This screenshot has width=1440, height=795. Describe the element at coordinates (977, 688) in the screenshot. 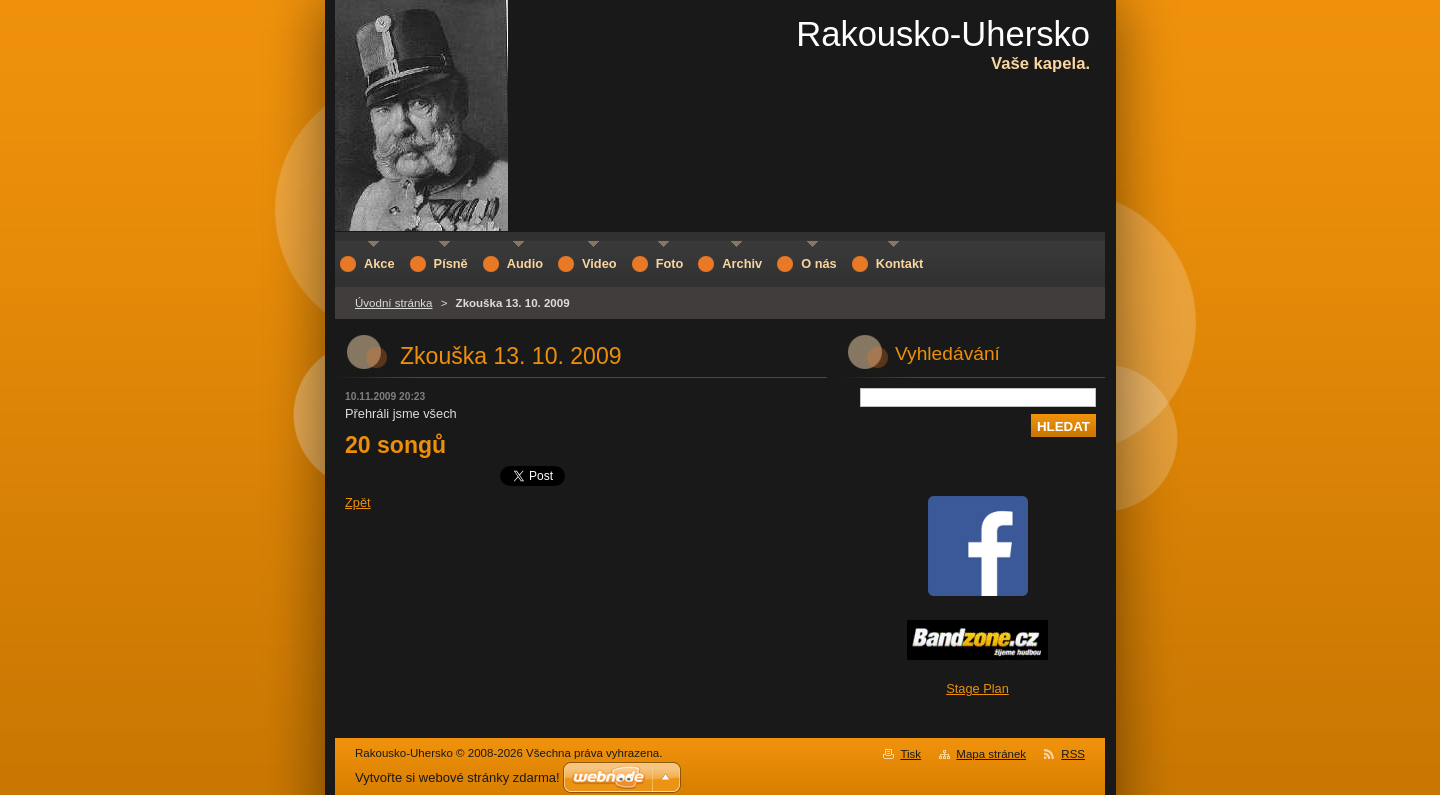

I see `Stage Plan` at that location.